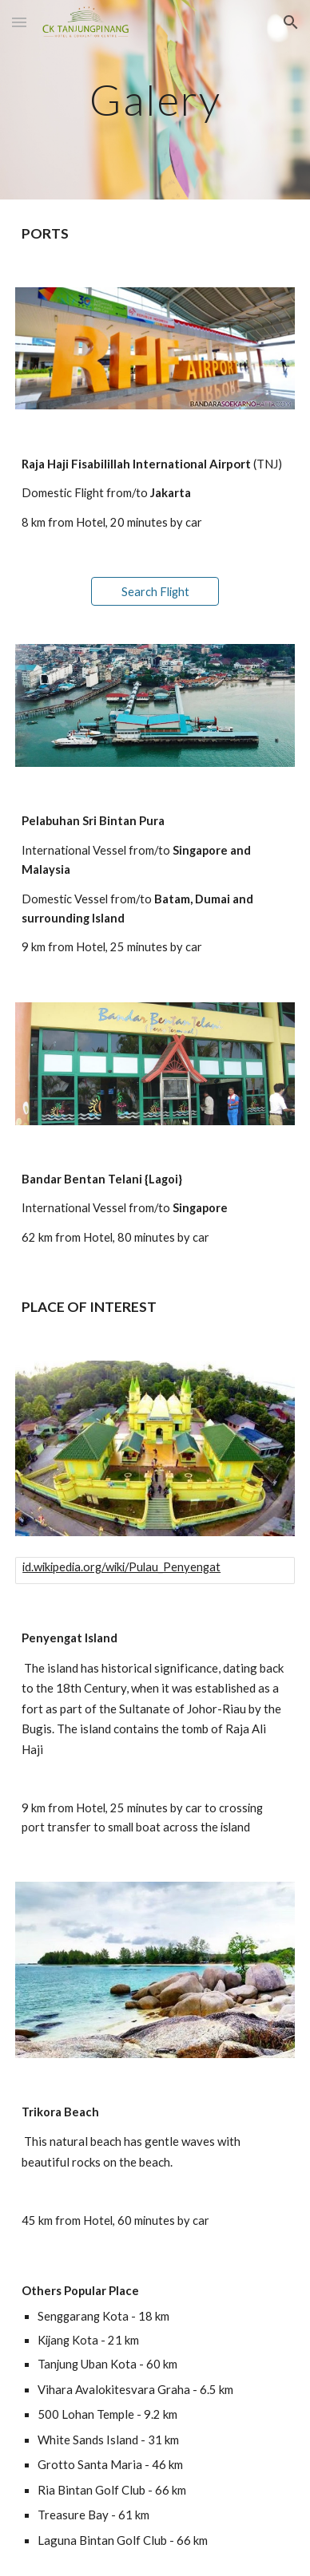 The height and width of the screenshot is (2576, 310). What do you see at coordinates (202, 1708) in the screenshot?
I see `Johor` at bounding box center [202, 1708].